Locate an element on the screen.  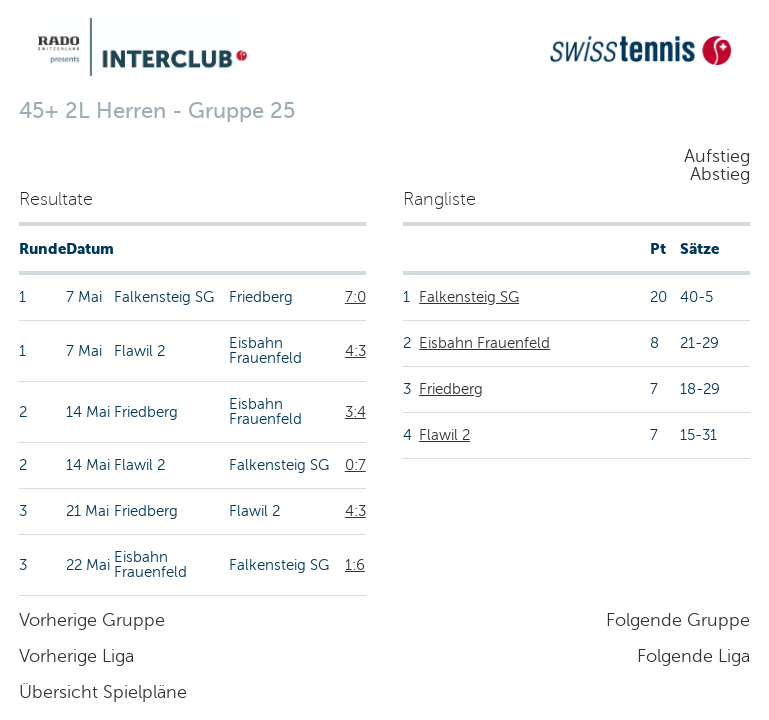
Falkensteig SG is located at coordinates (469, 297).